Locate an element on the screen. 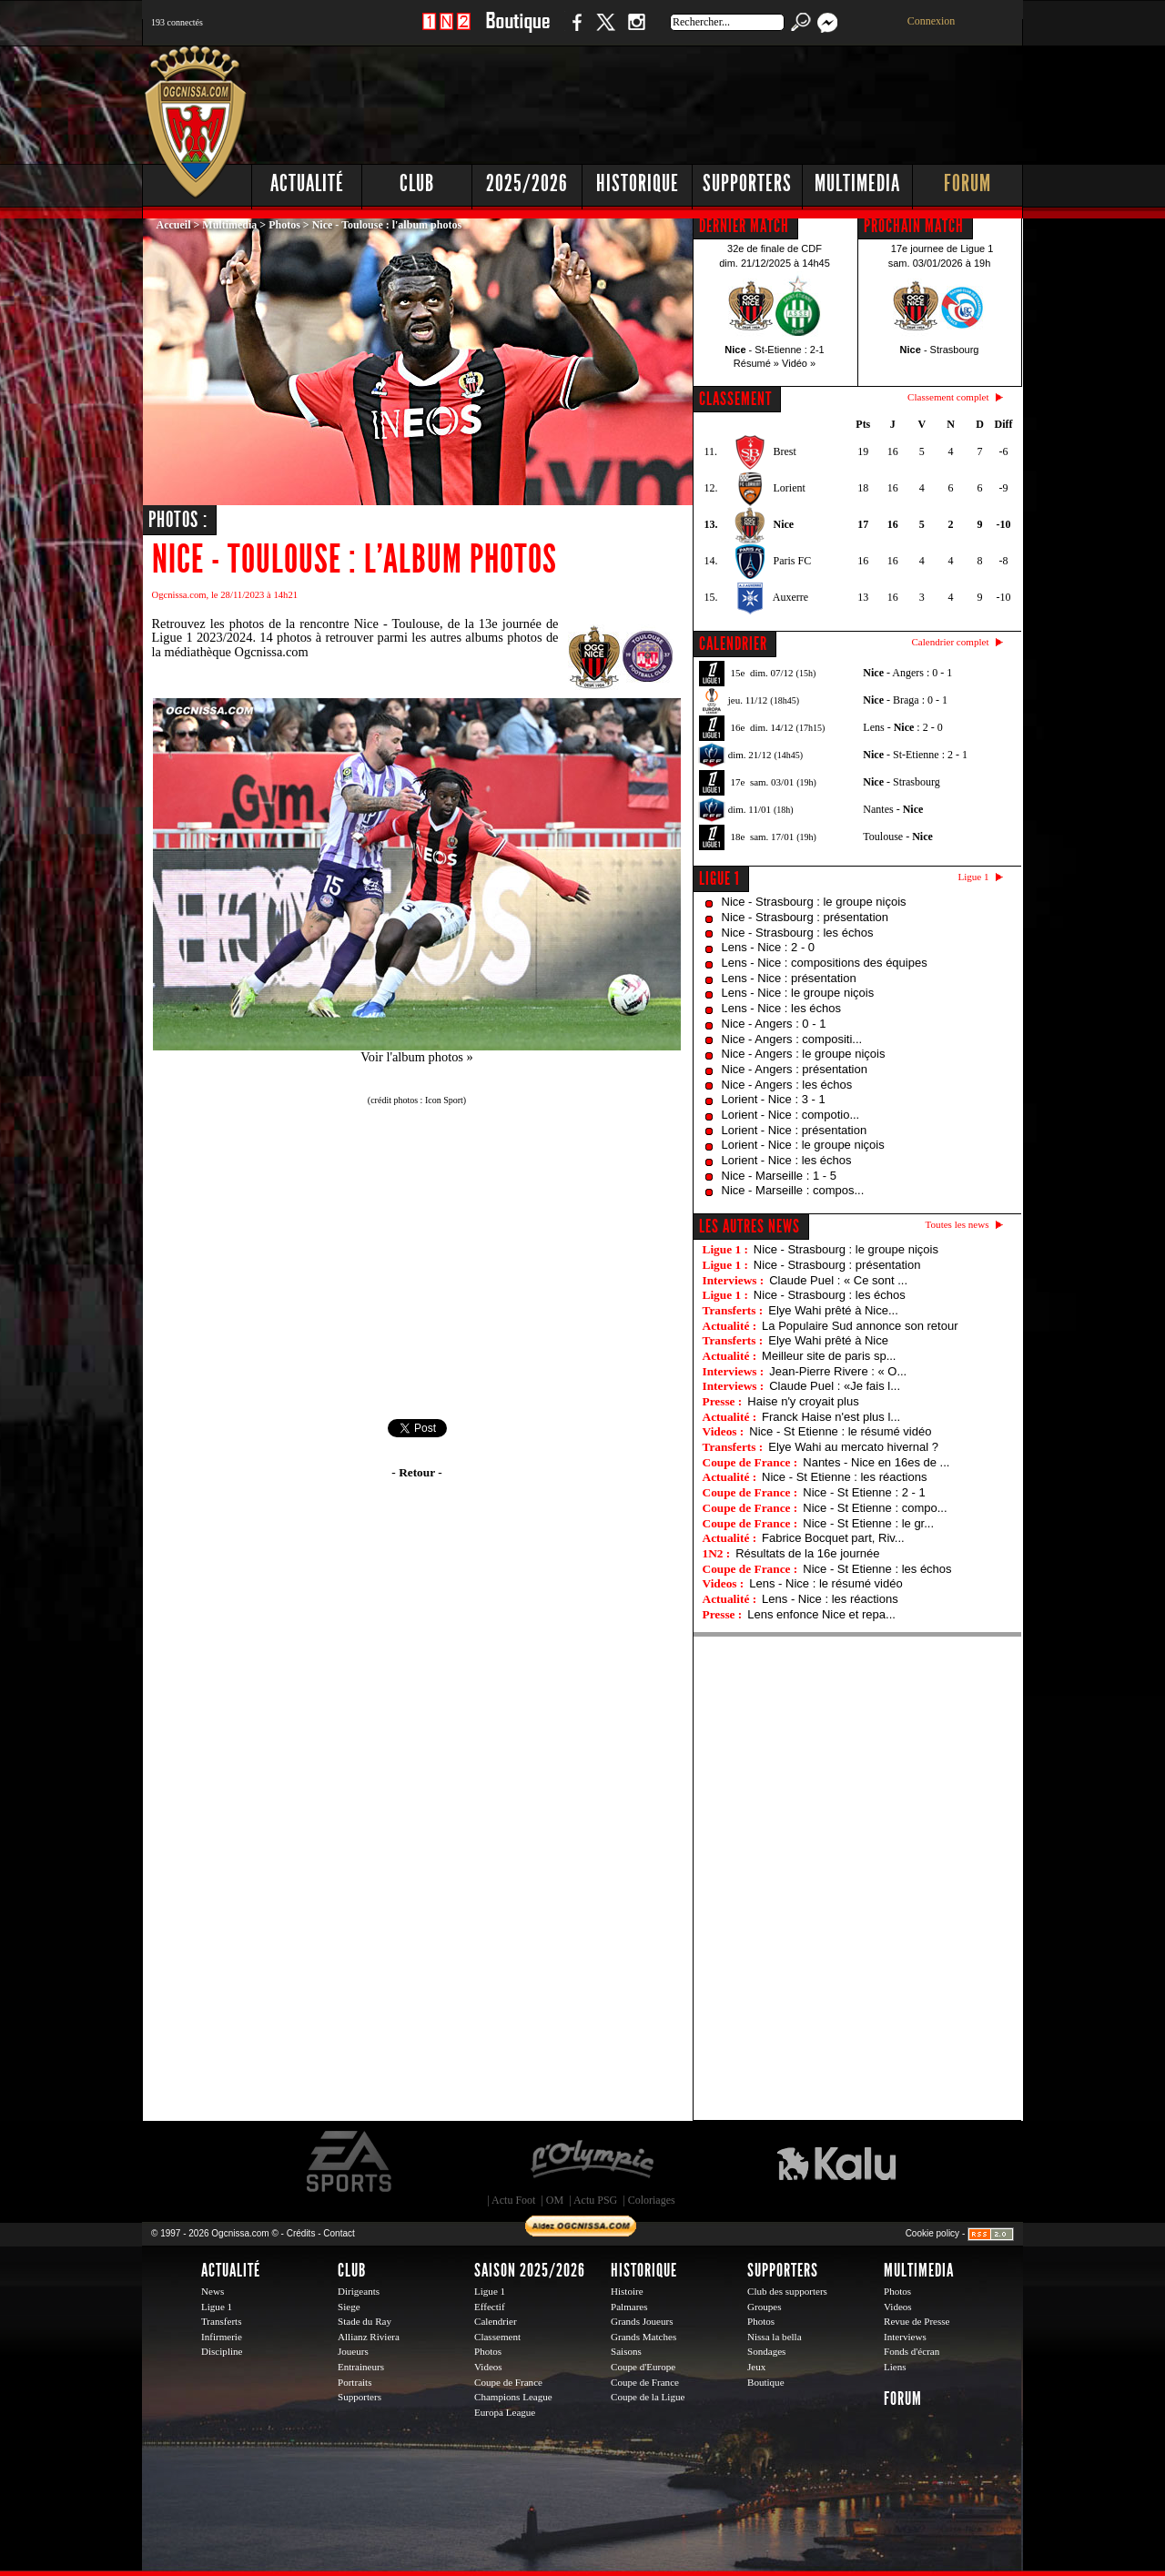  La Populaire Sud annonce son retour is located at coordinates (859, 1326).